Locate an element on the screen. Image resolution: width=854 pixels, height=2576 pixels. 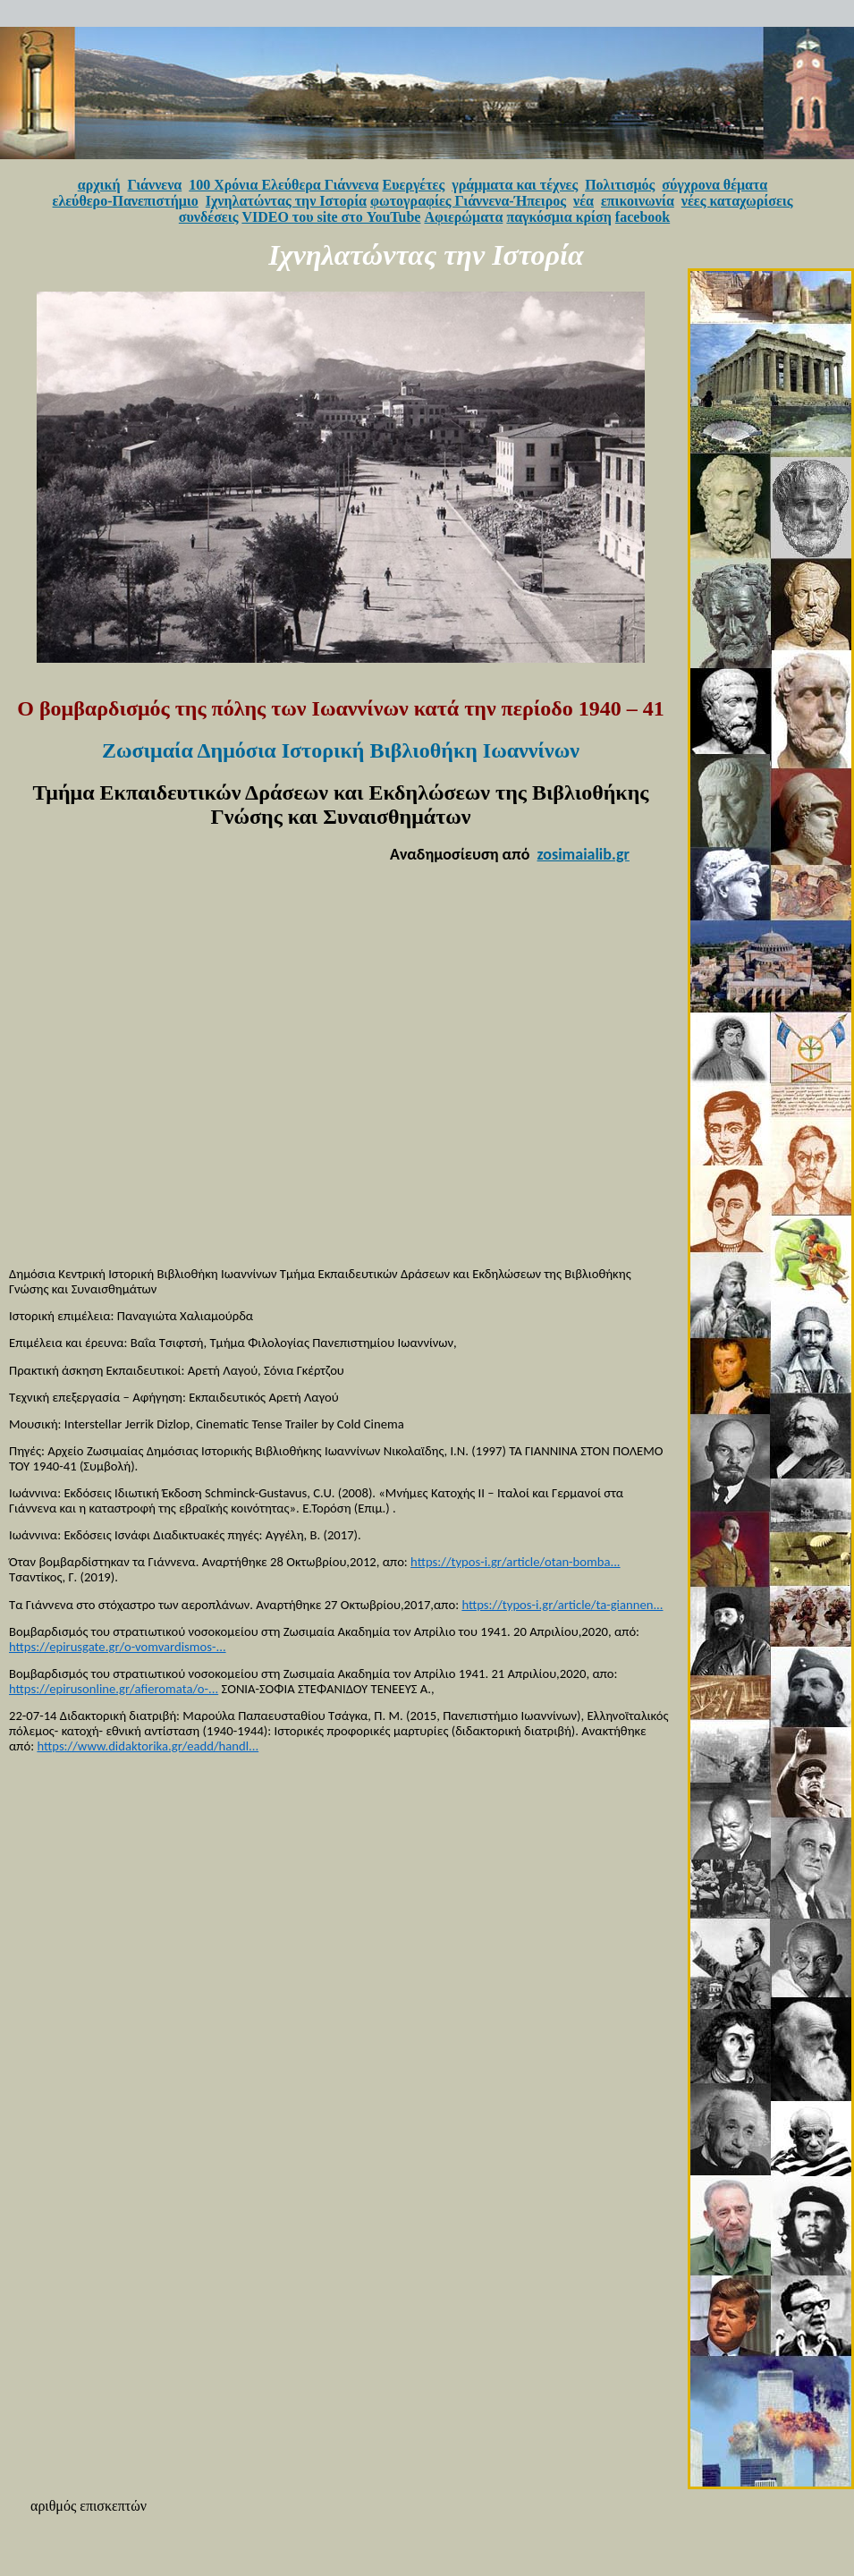
ελεύθερο-Πανεπιστήμιο is located at coordinates (126, 200).